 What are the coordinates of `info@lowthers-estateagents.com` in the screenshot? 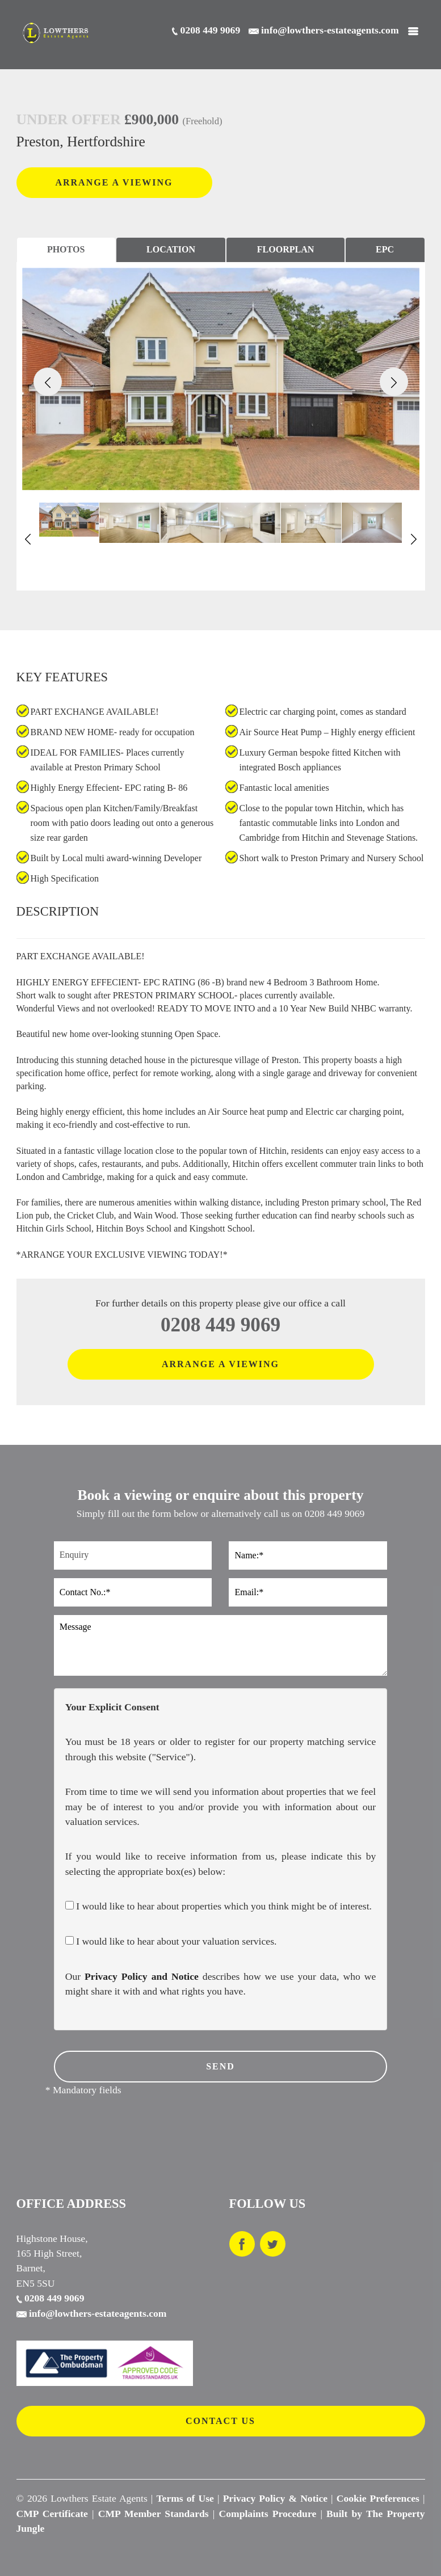 It's located at (91, 2313).